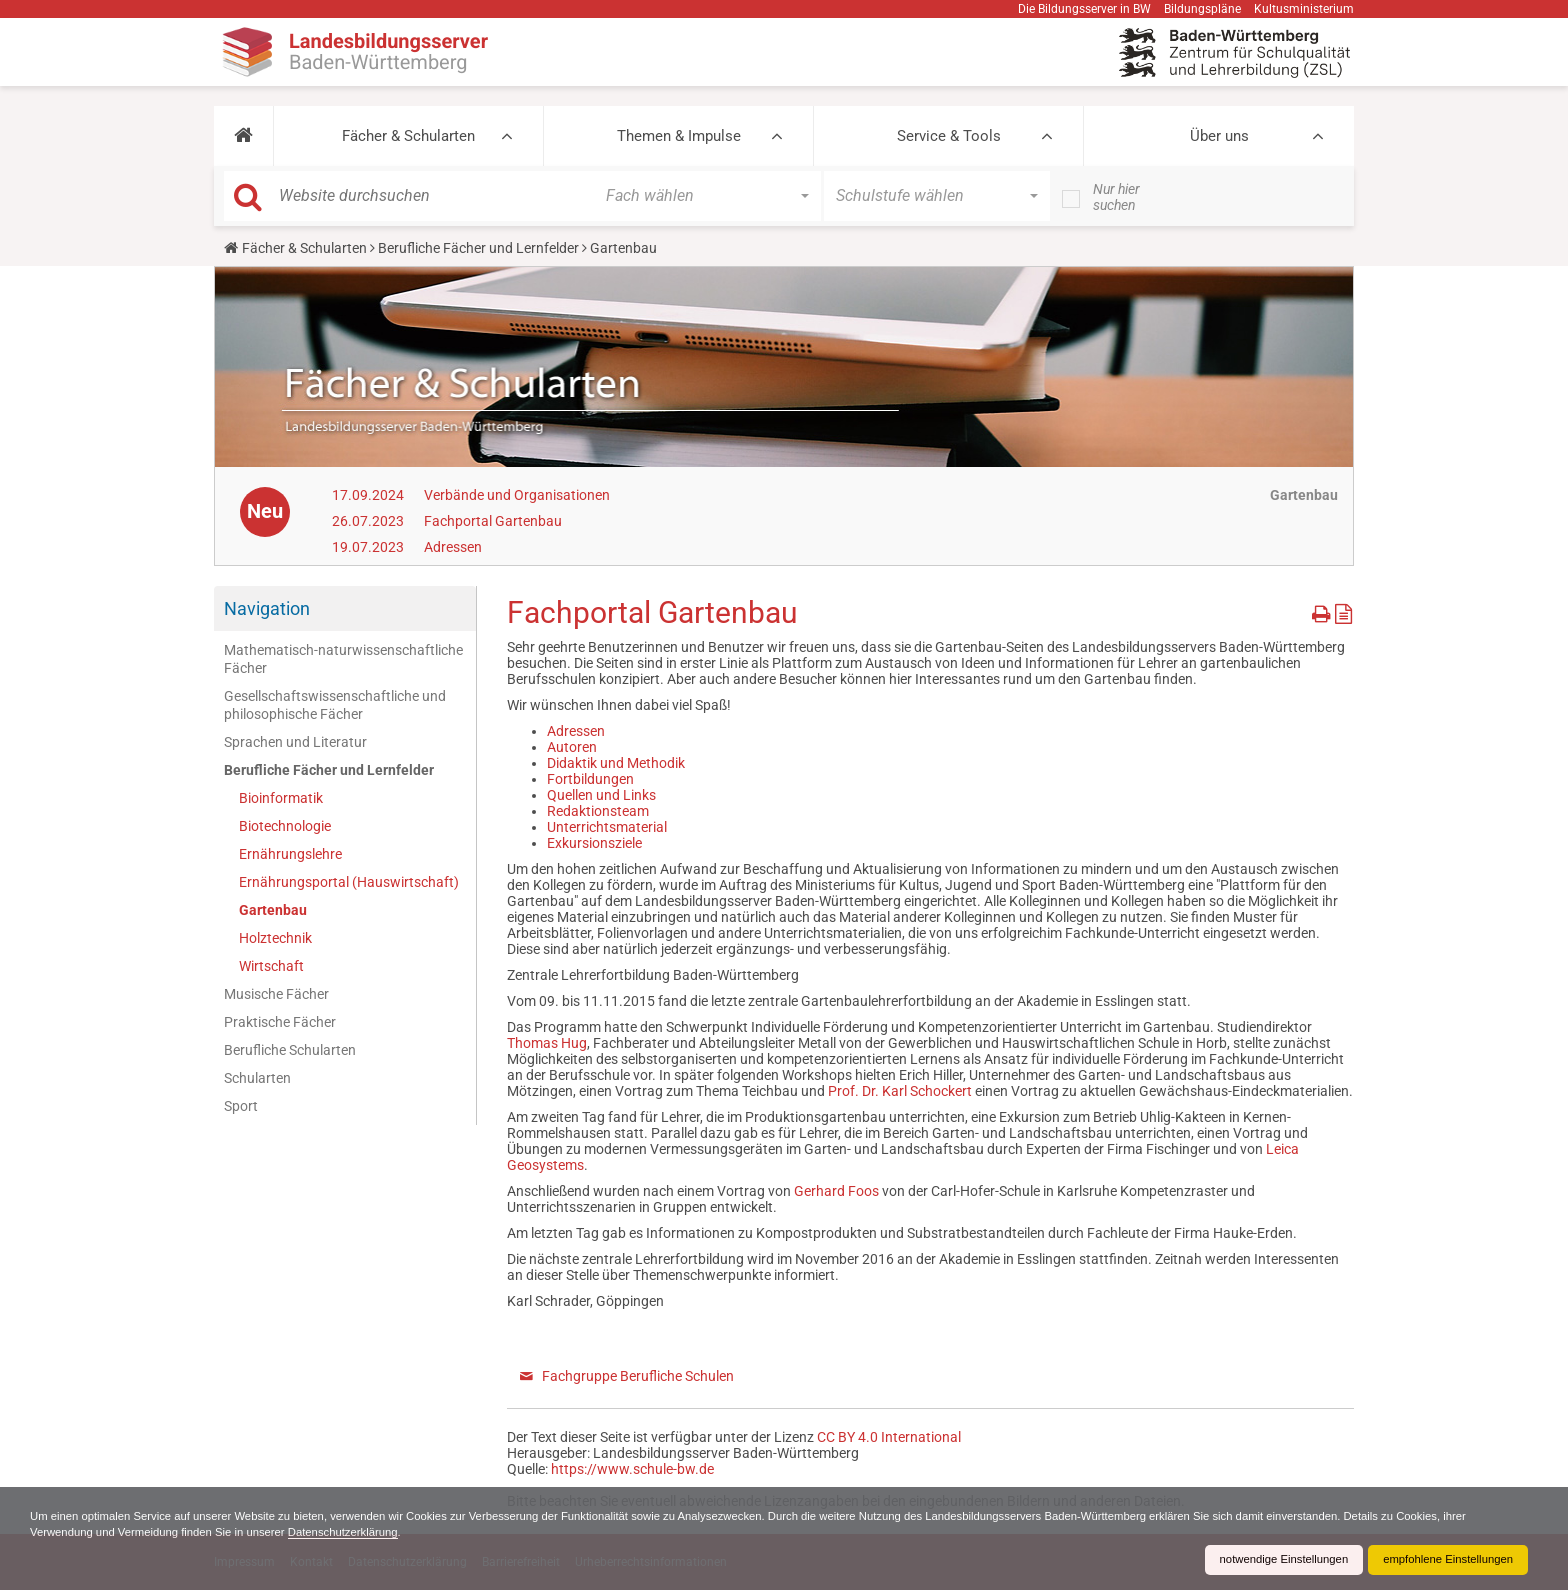  Describe the element at coordinates (243, 136) in the screenshot. I see `[button]` at that location.